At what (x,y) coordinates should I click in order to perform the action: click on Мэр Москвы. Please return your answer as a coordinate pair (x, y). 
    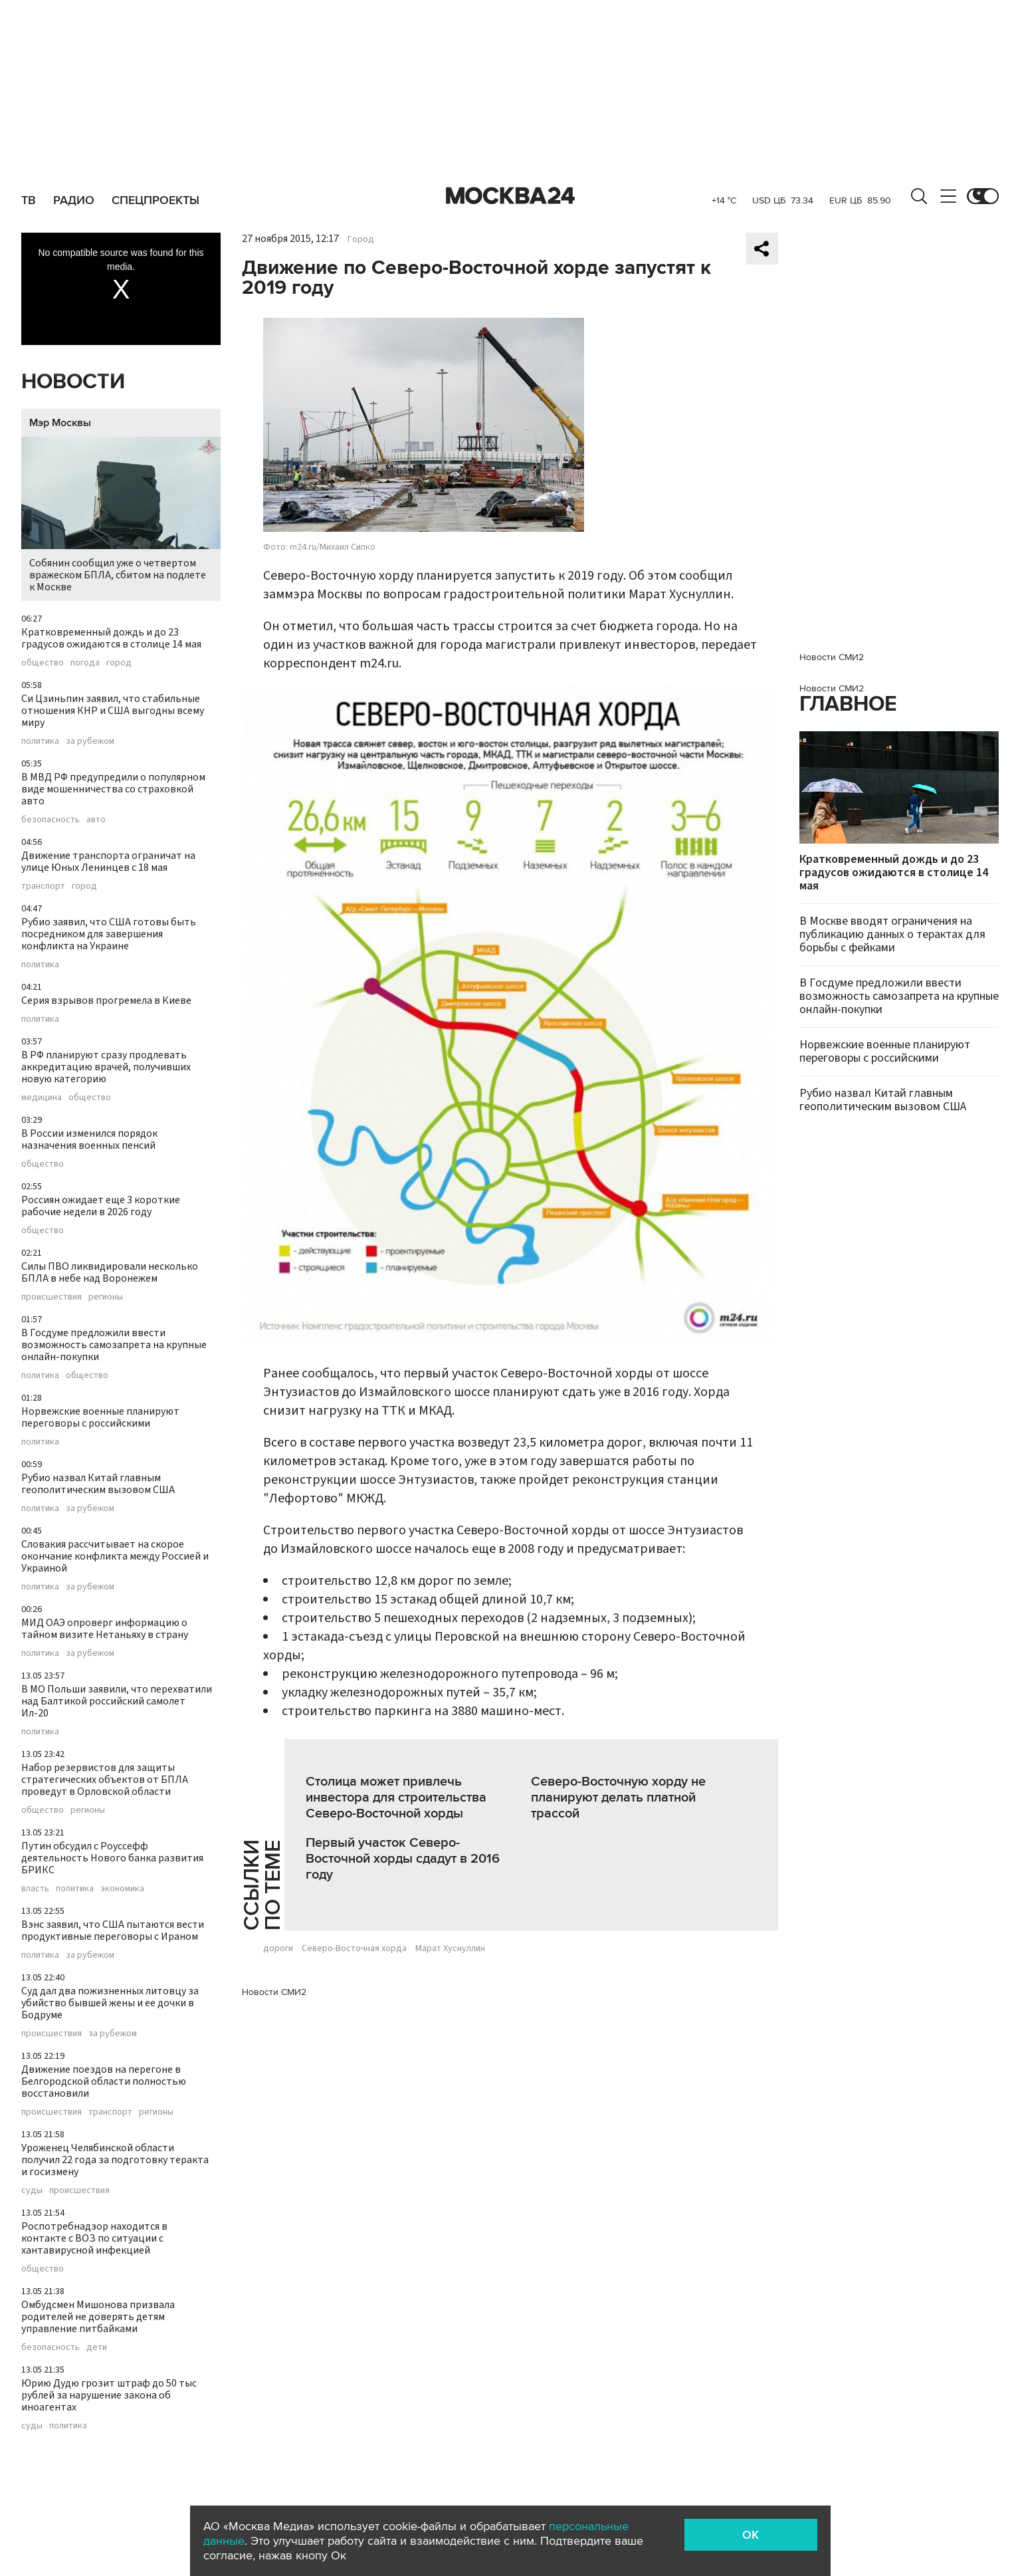
    Looking at the image, I should click on (60, 422).